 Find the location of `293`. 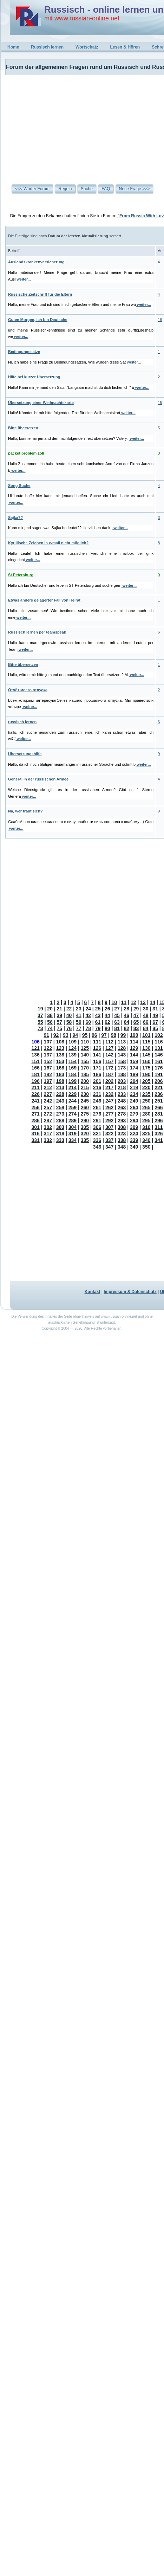

293 is located at coordinates (122, 1120).